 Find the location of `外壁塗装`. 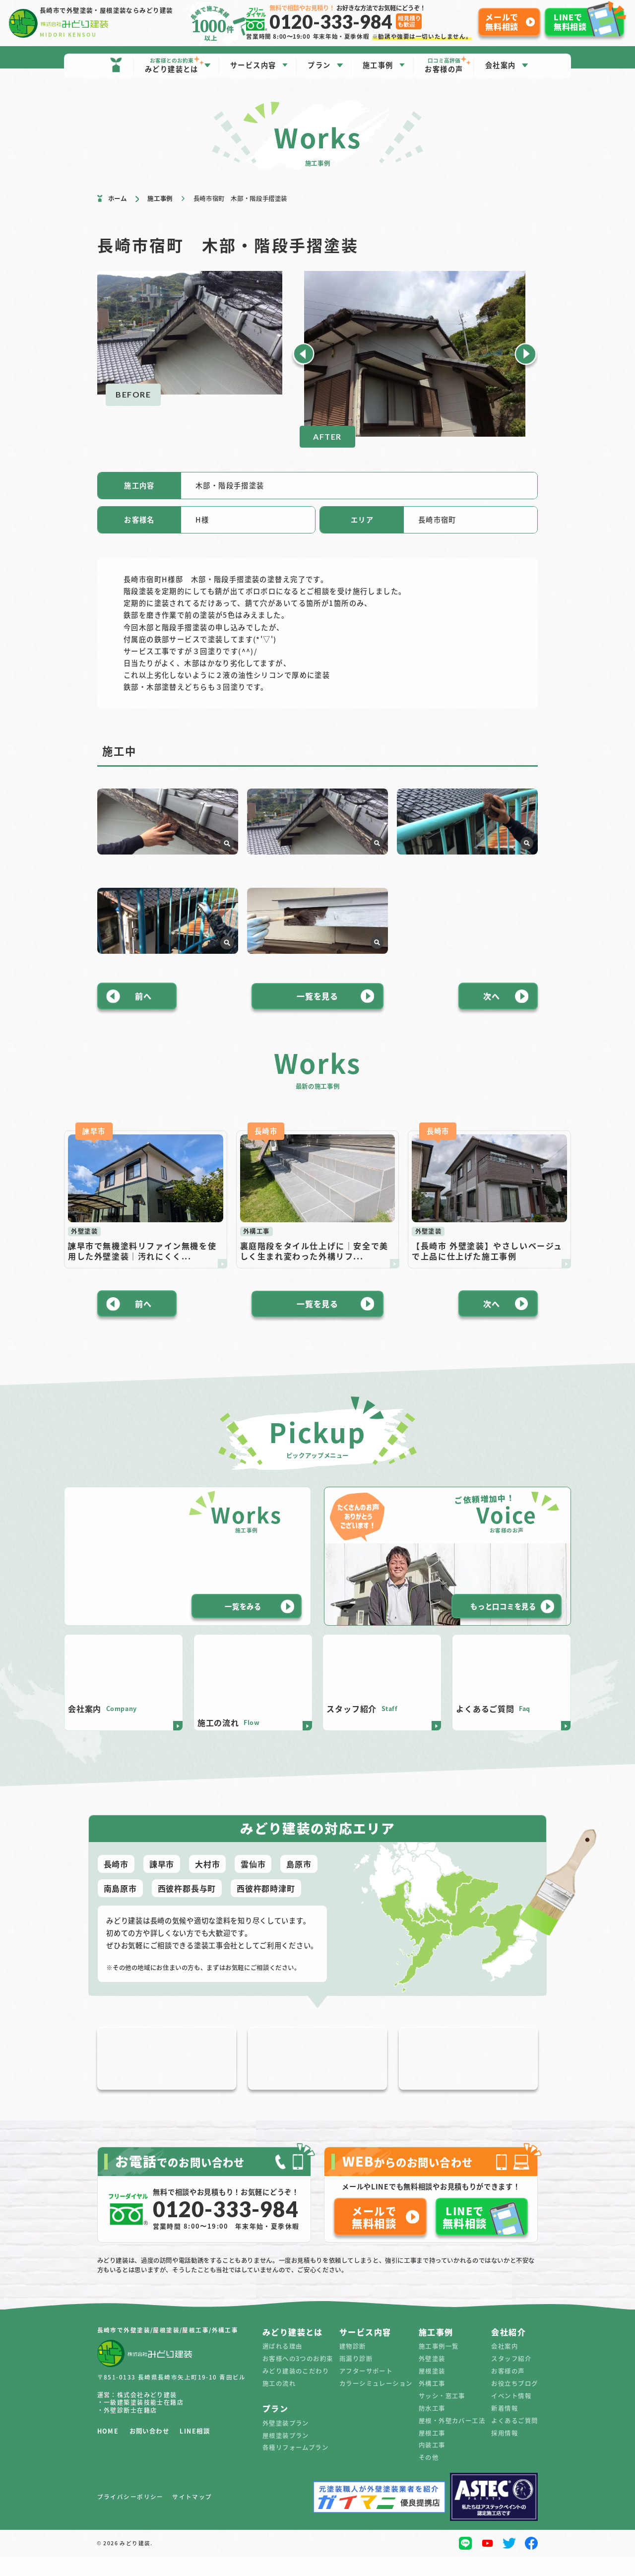

外壁塗装 is located at coordinates (432, 2378).